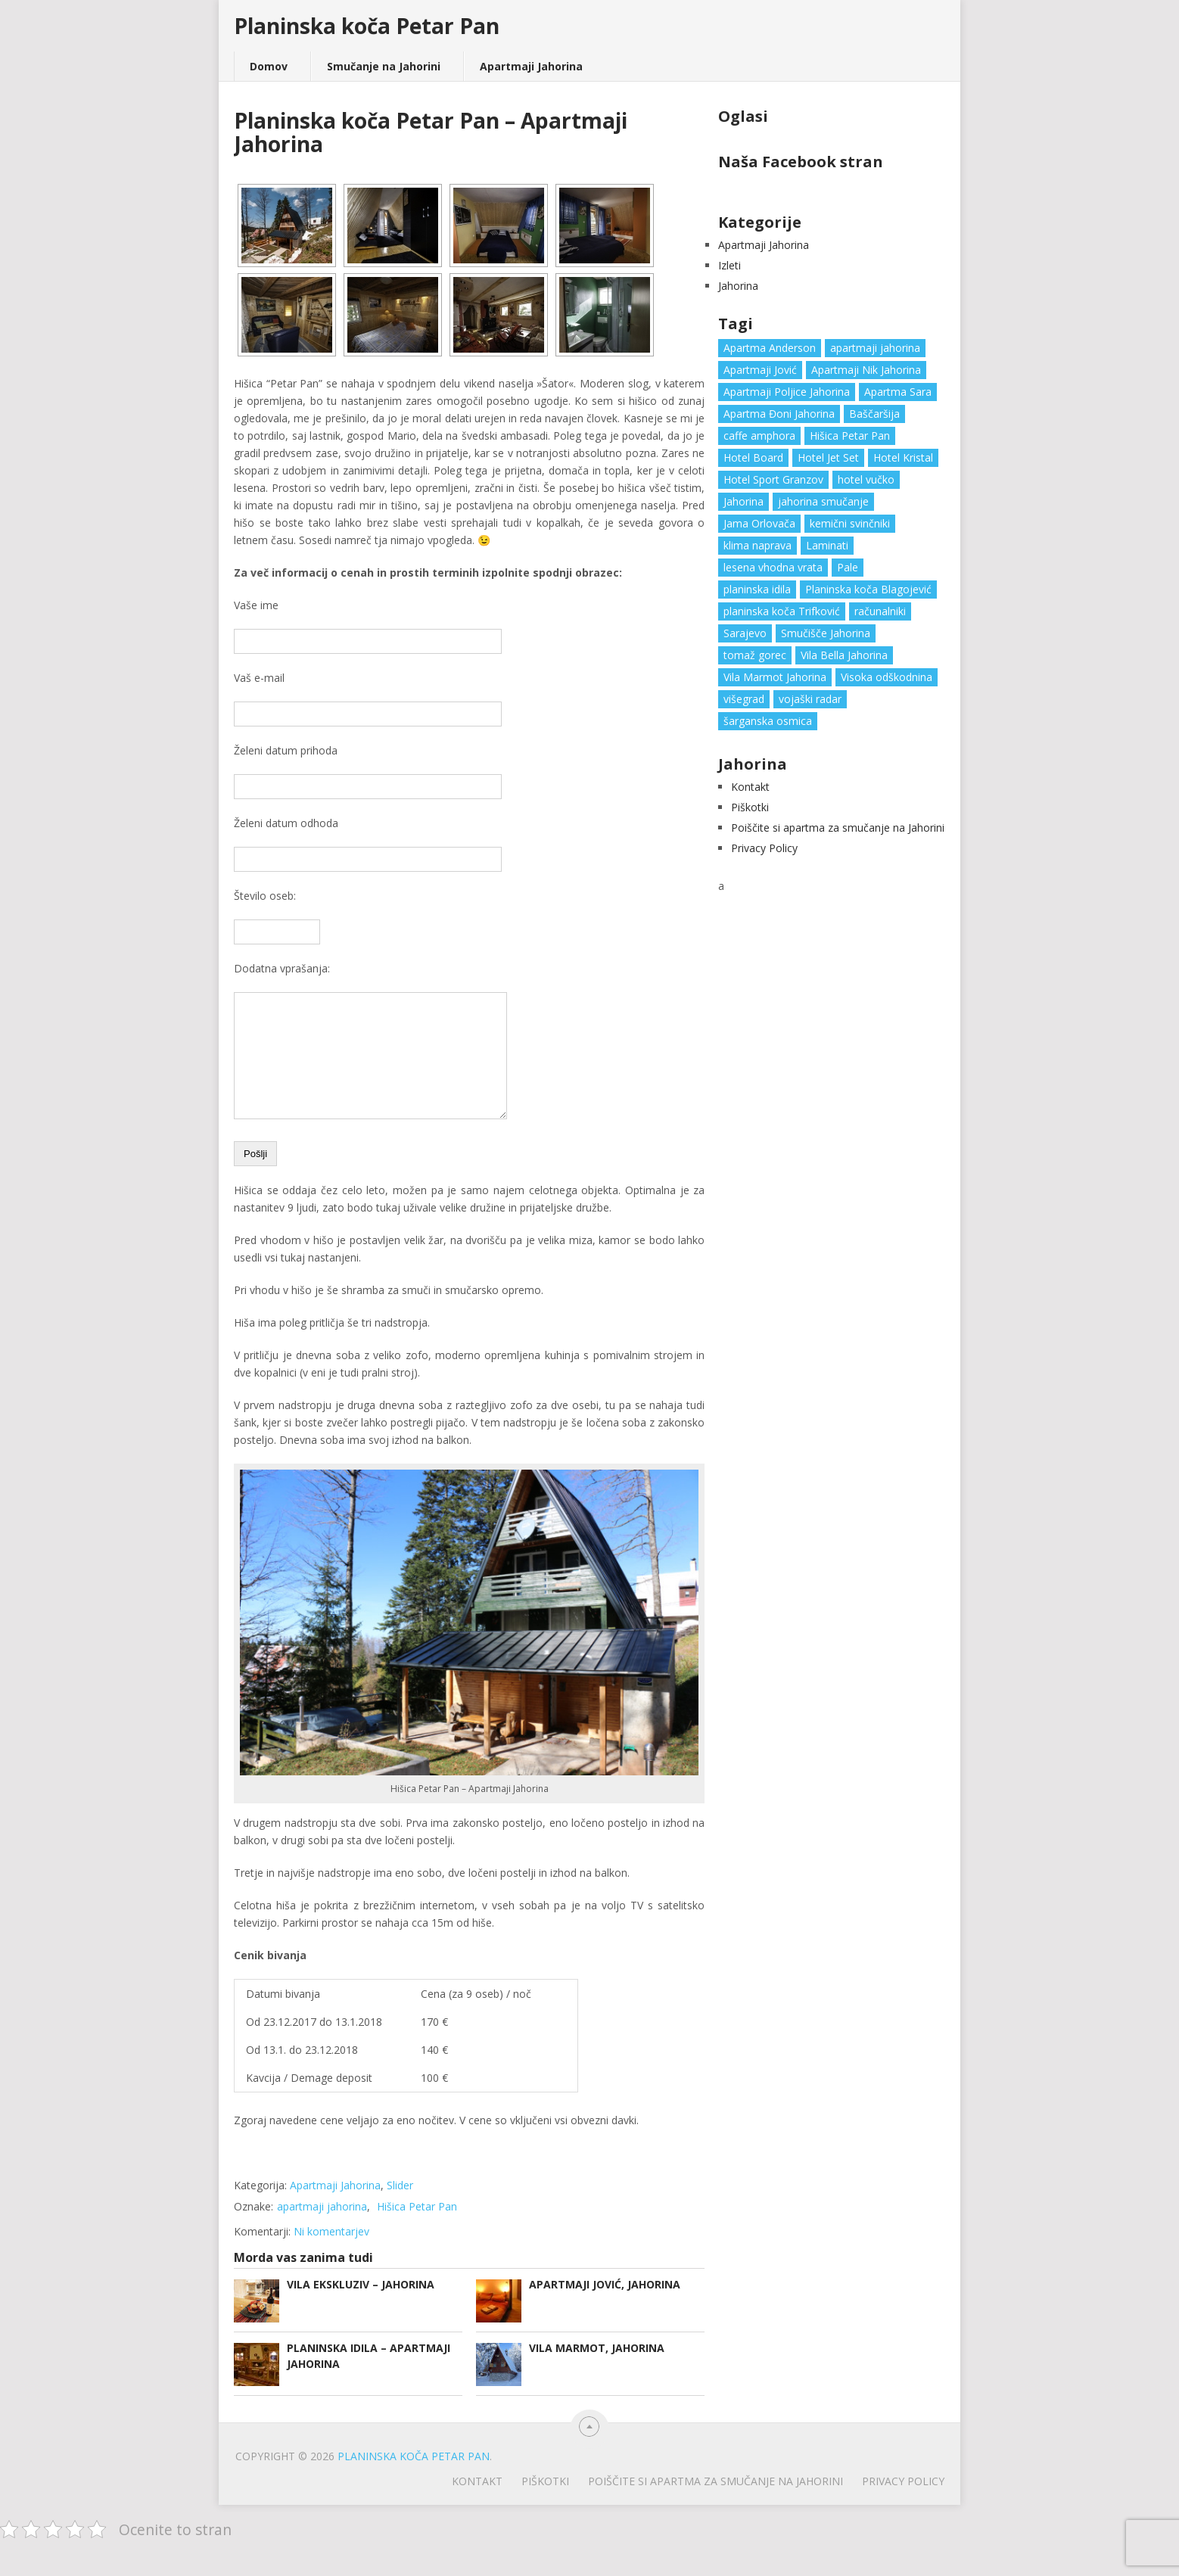 This screenshot has height=2576, width=1179. I want to click on Hotel Jet Set [Hotel Jet Set (1 predmet)], so click(828, 457).